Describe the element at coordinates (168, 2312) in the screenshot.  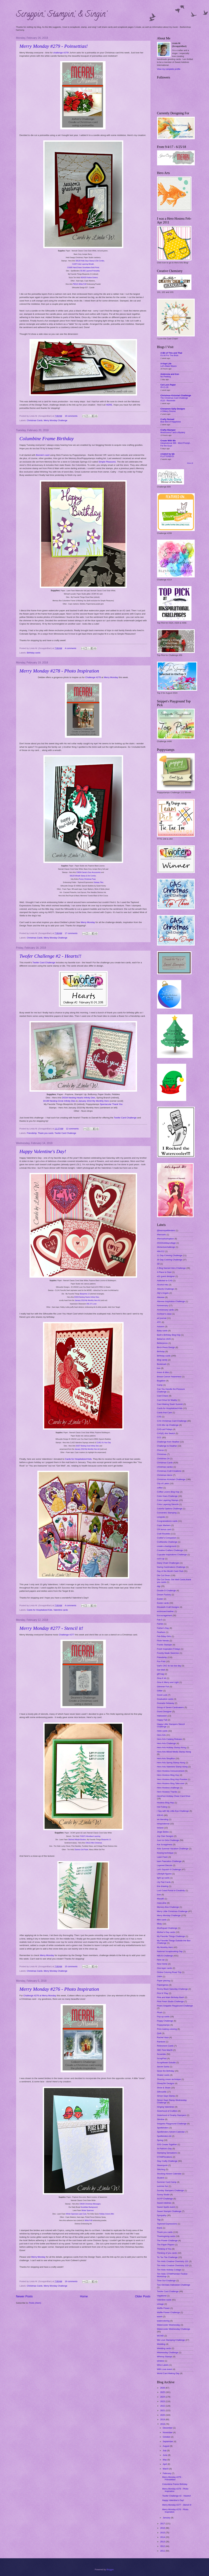
I see `Waffle Flower Challenge` at that location.